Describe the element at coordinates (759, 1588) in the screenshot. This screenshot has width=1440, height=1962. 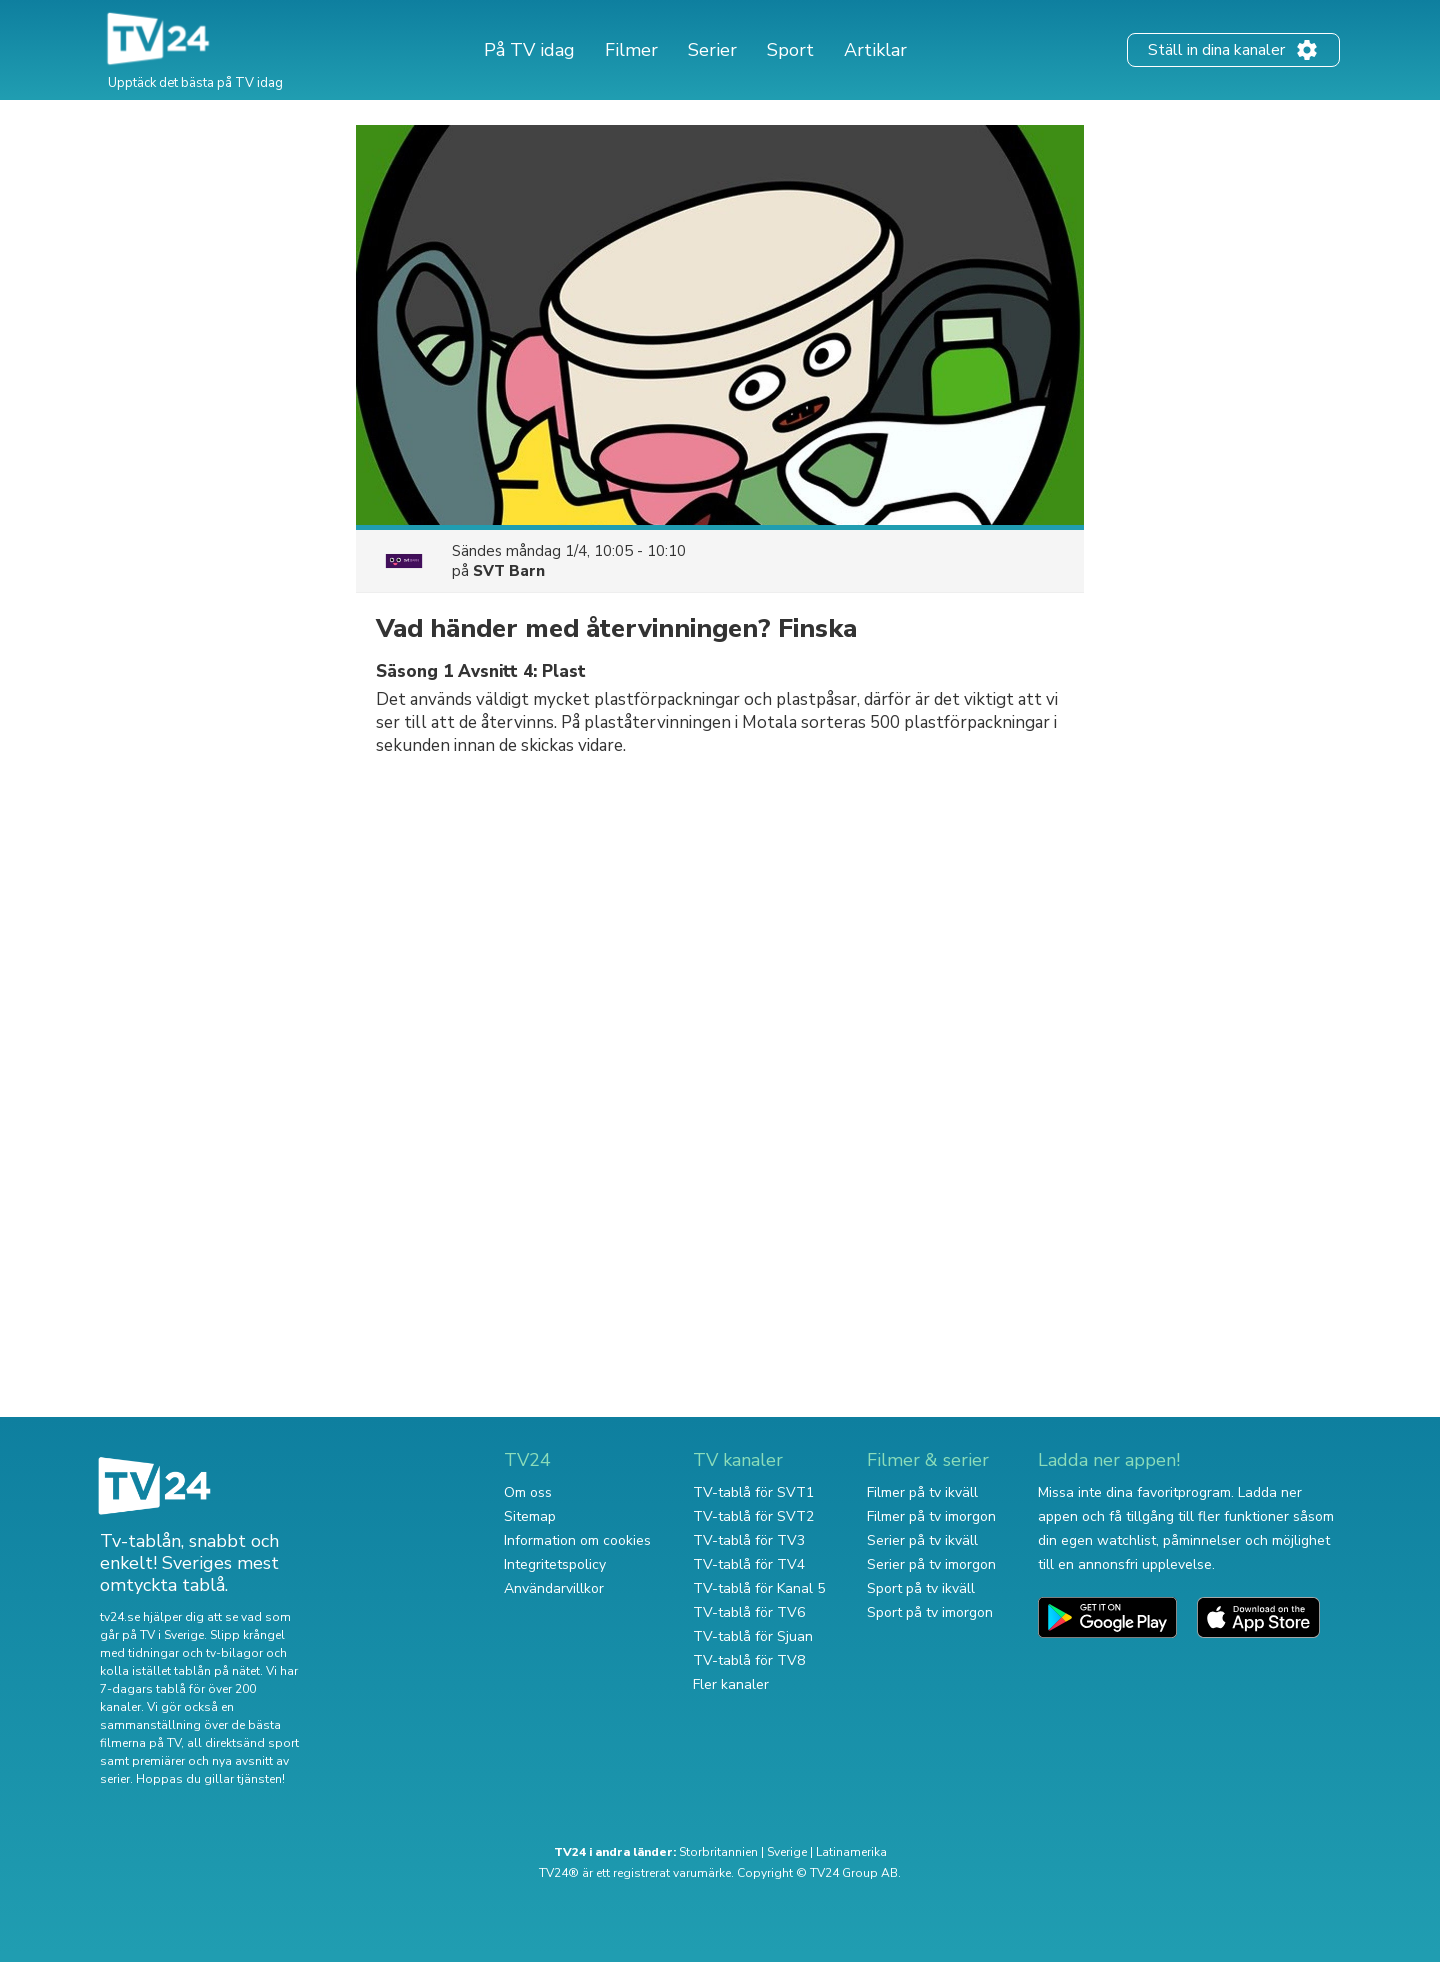
I see `TV-tablå för Kanal 5` at that location.